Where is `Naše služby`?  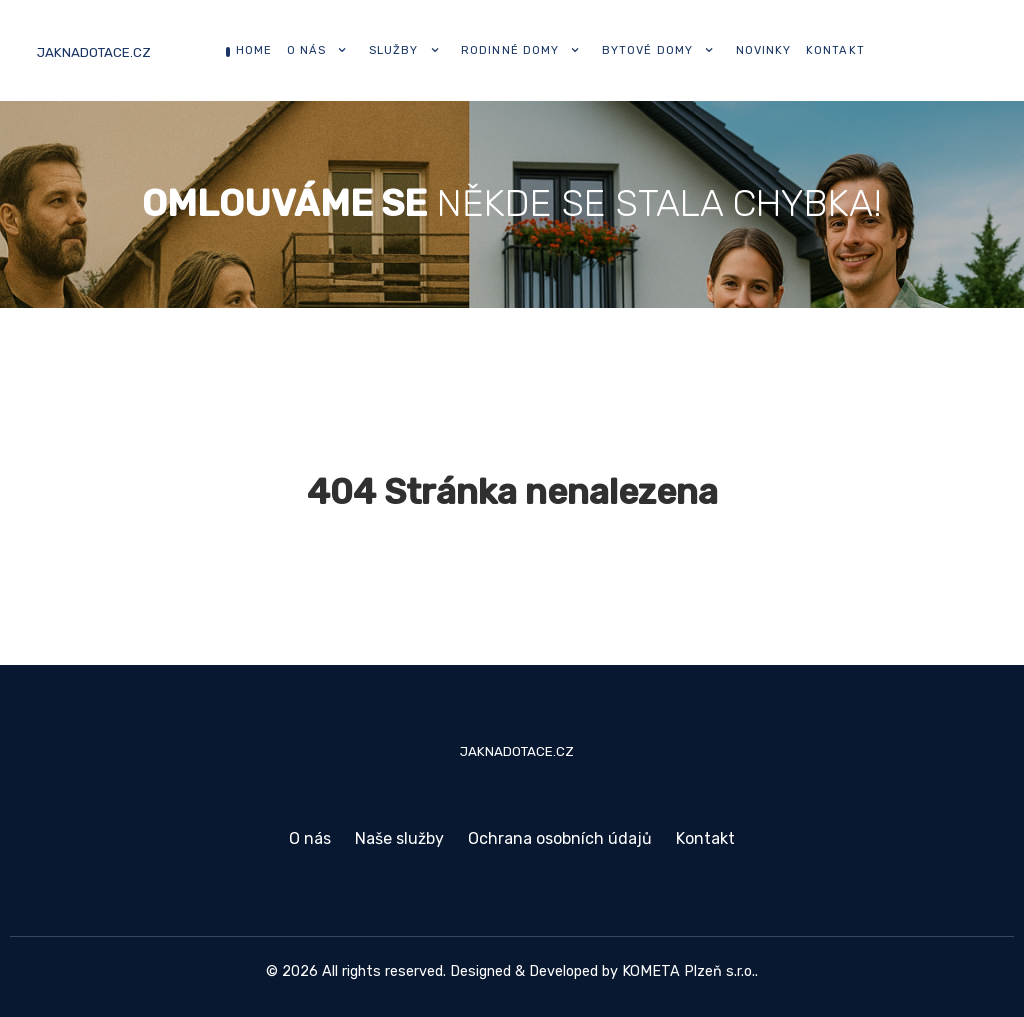
Naše služby is located at coordinates (399, 838).